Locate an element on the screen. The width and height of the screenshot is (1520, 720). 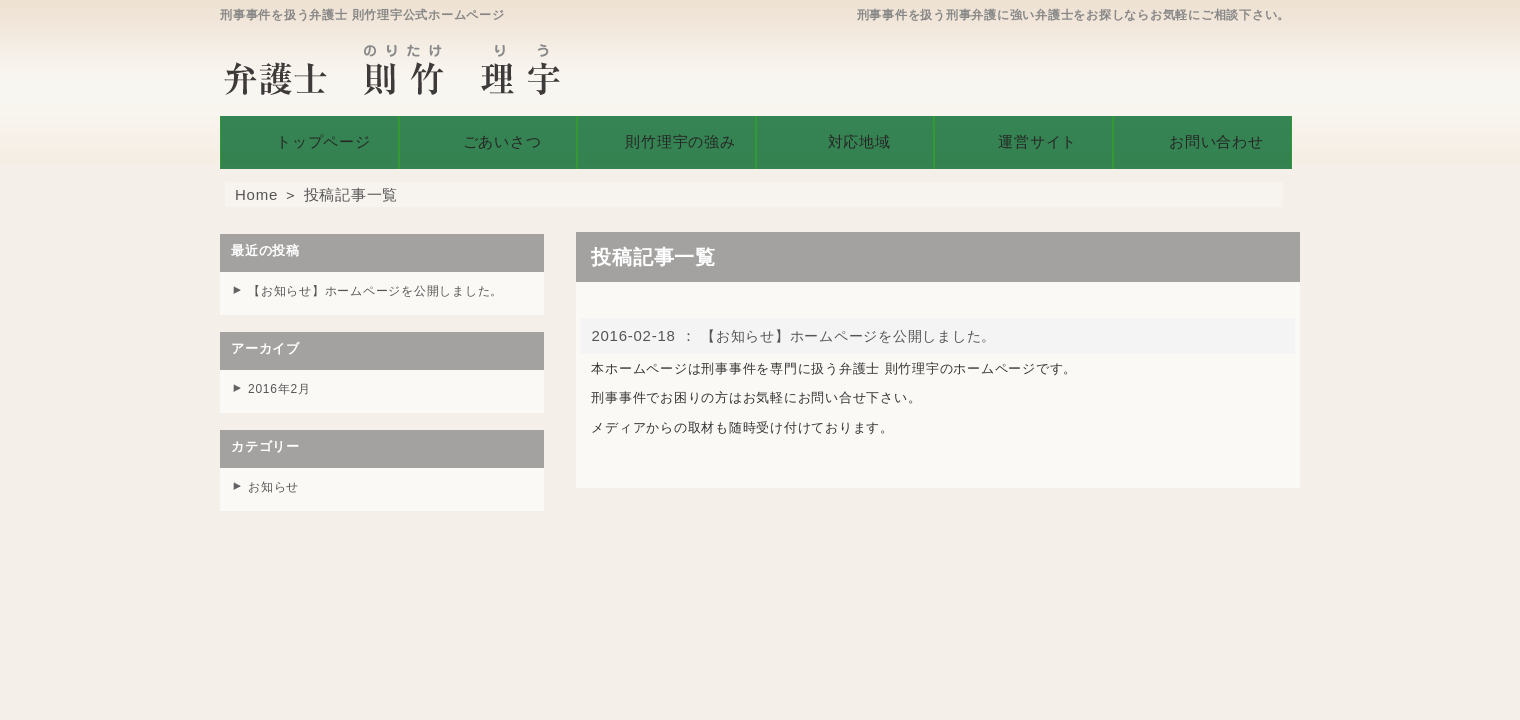
対応地域 is located at coordinates (845, 137).